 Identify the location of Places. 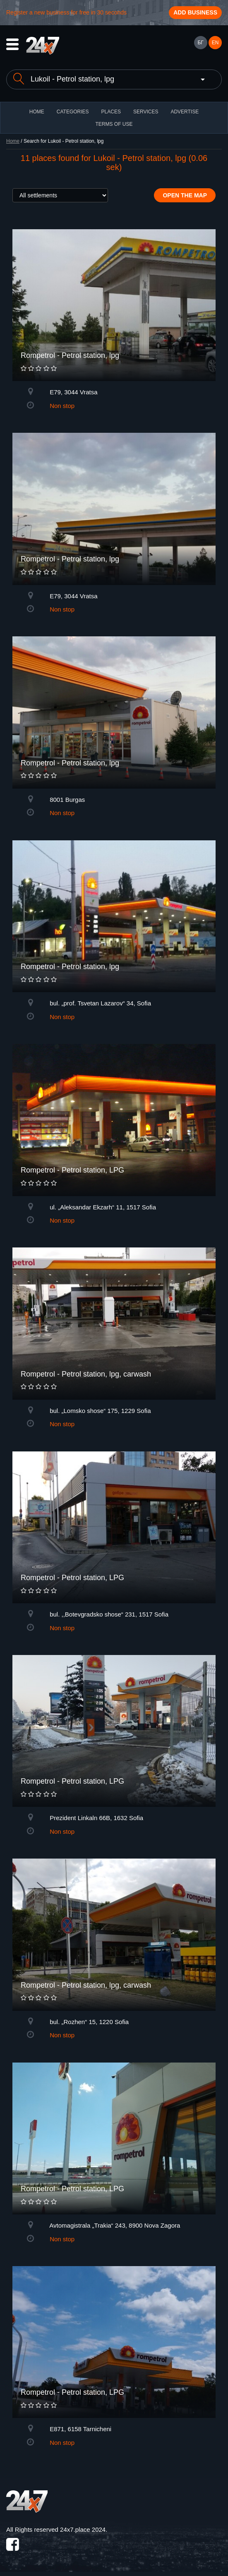
(111, 112).